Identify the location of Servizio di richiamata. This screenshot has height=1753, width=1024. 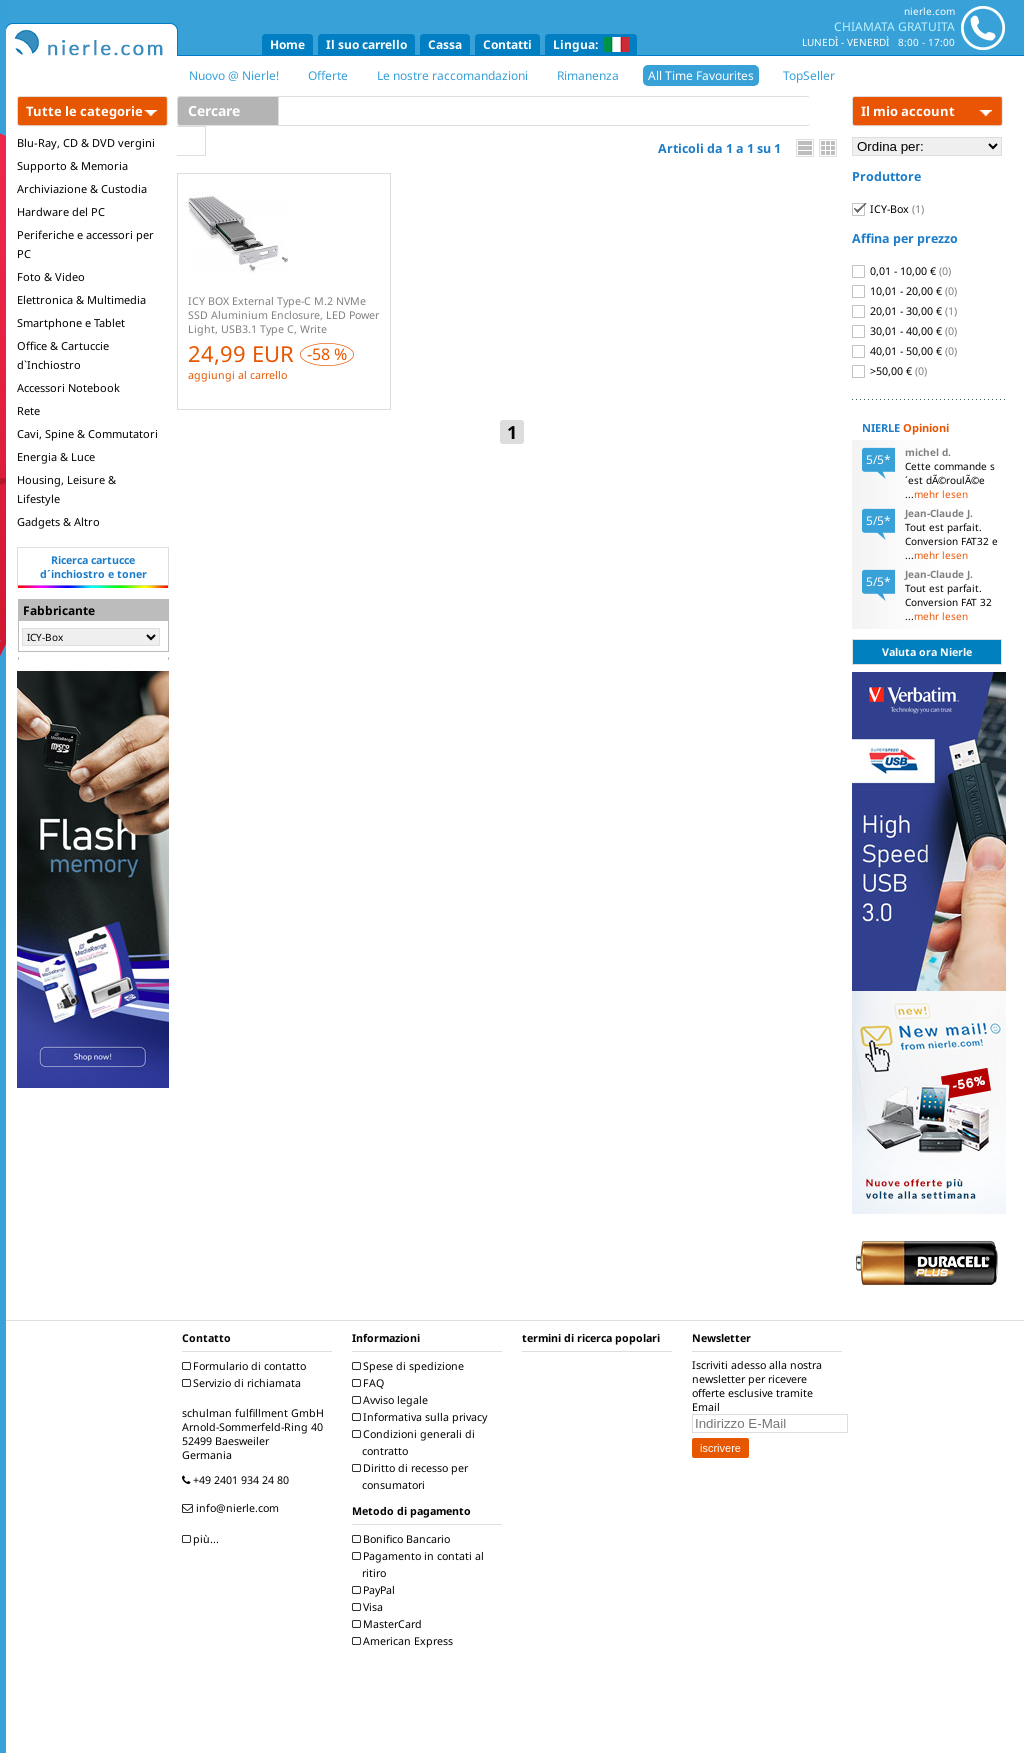
(244, 1383).